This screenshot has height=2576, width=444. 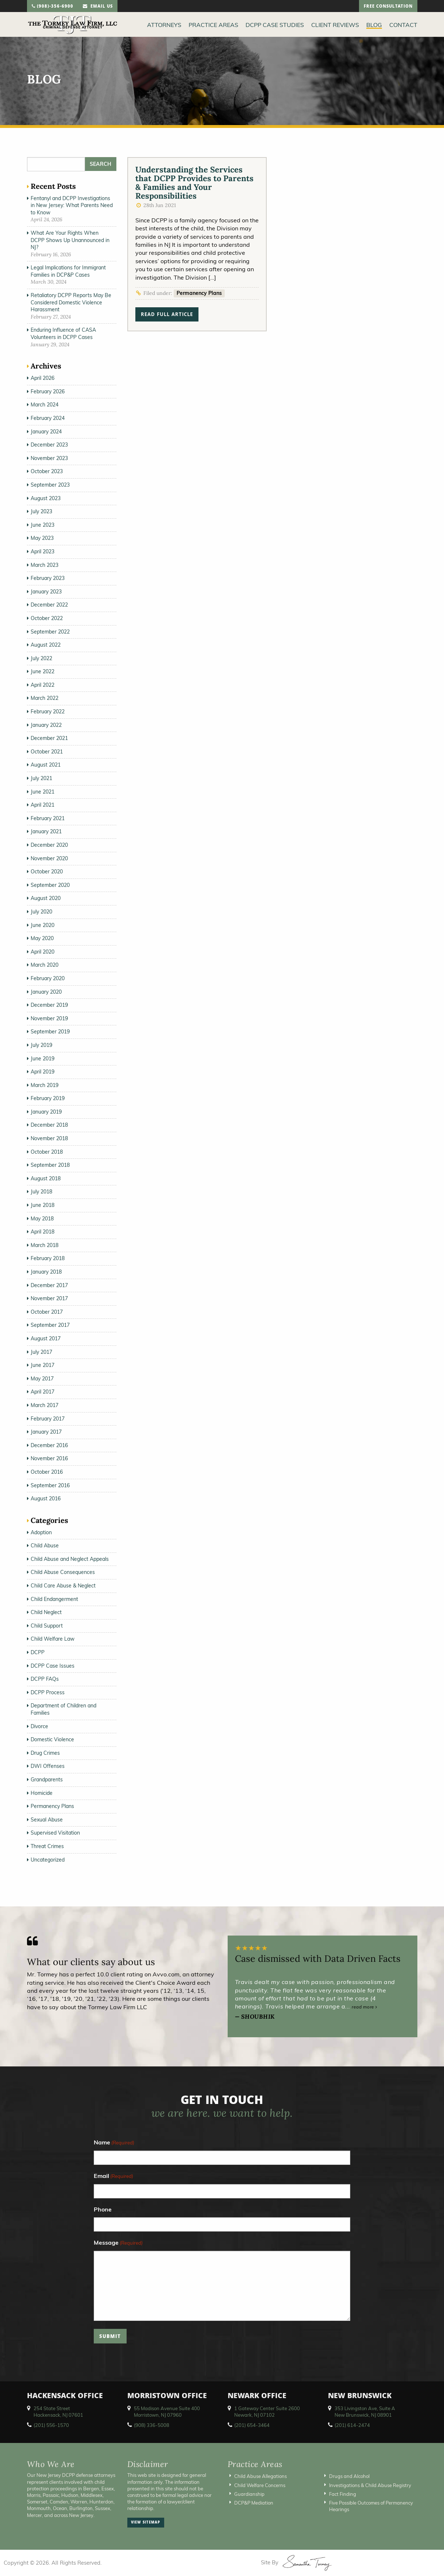 What do you see at coordinates (46, 1271) in the screenshot?
I see `January 2018` at bounding box center [46, 1271].